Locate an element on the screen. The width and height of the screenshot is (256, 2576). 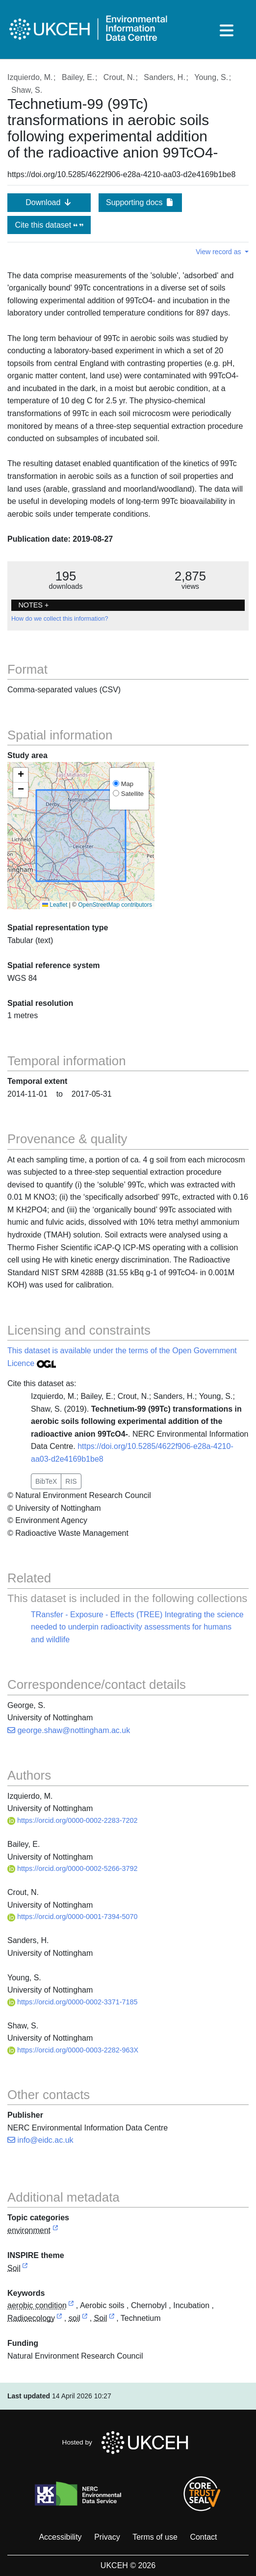
https://orcid.org/0000-0003-2282-963X is located at coordinates (72, 2050).